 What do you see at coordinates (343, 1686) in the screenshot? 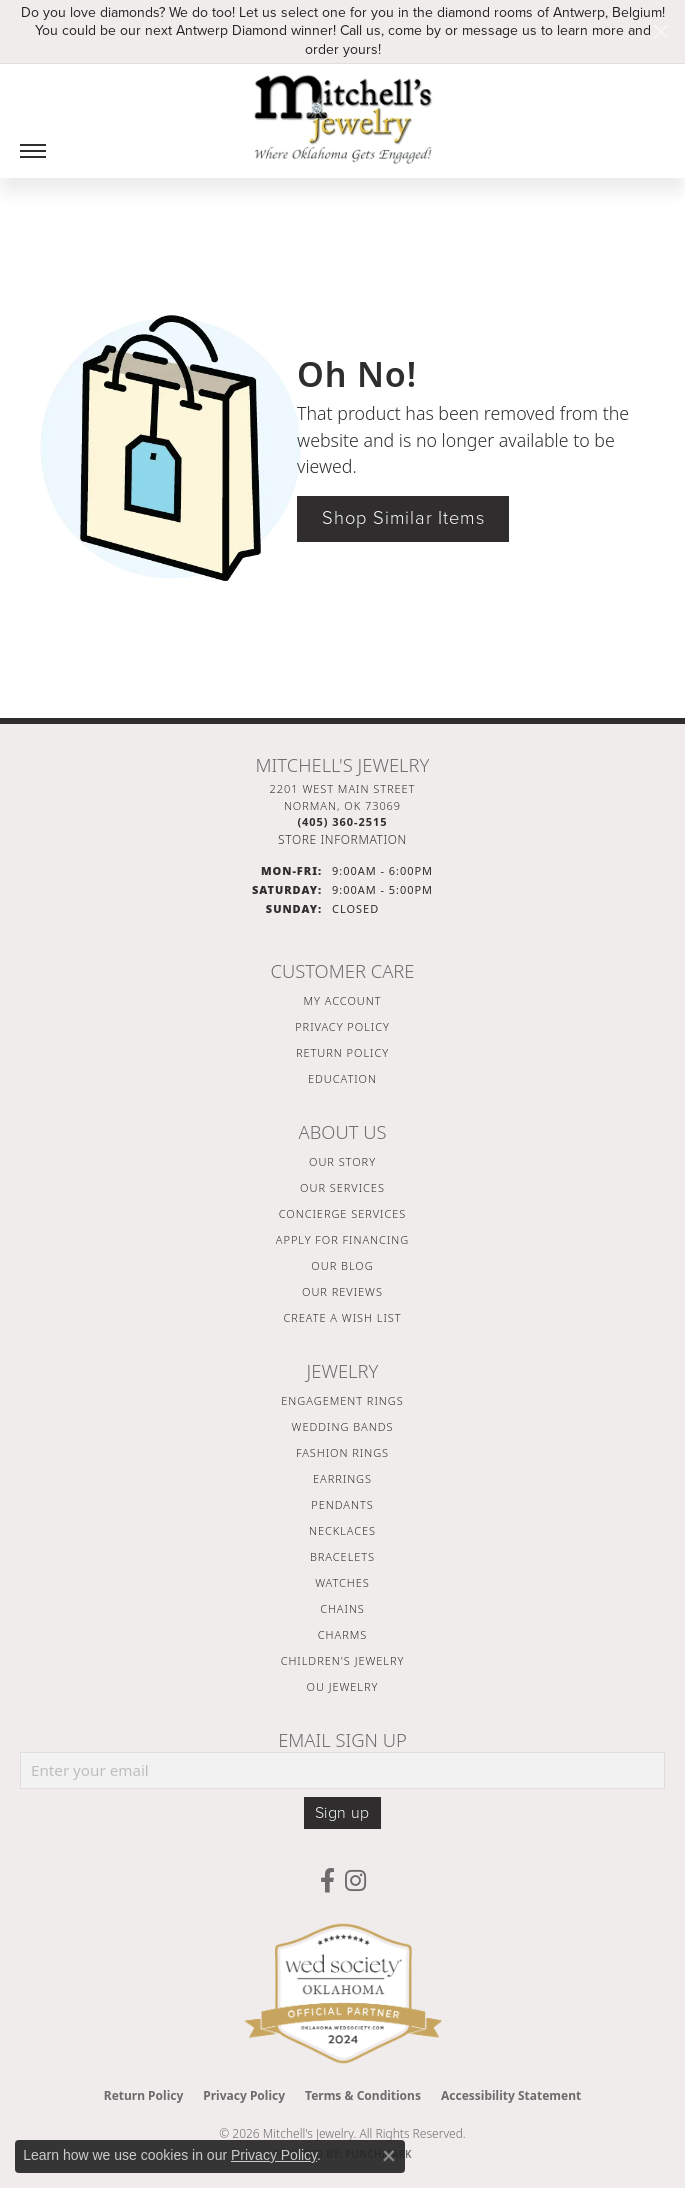
I see `OU Jewelry [menuitem]` at bounding box center [343, 1686].